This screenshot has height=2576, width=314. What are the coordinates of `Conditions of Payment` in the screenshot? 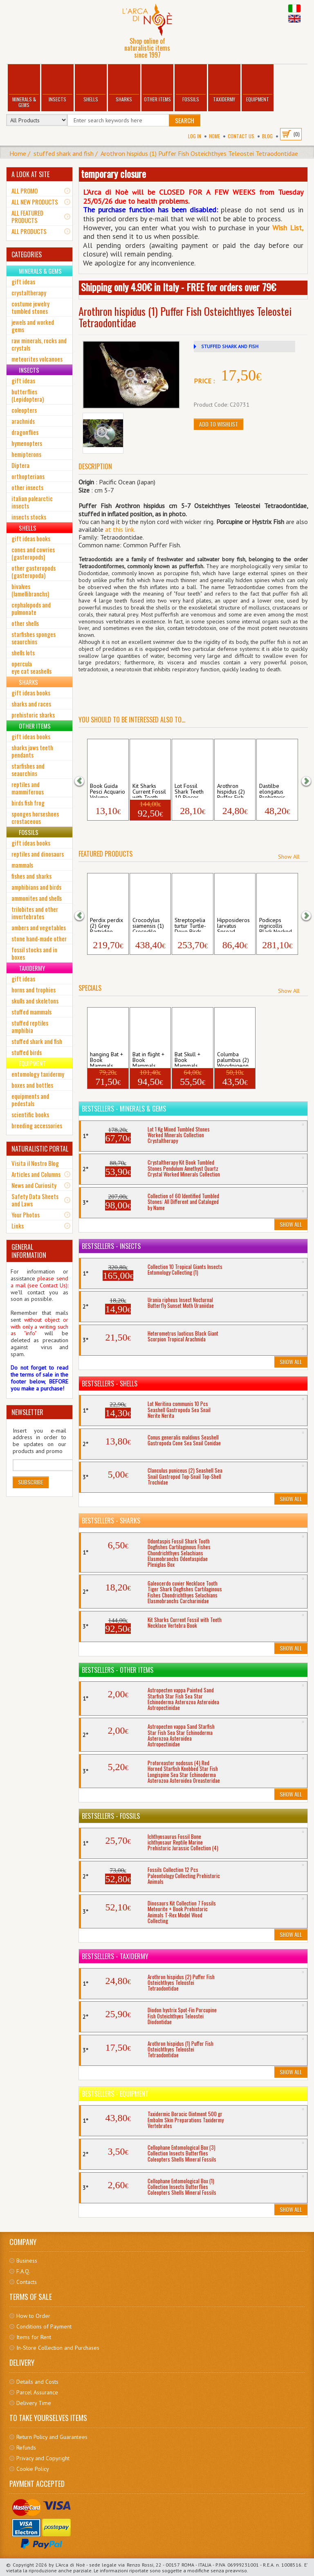 It's located at (44, 2326).